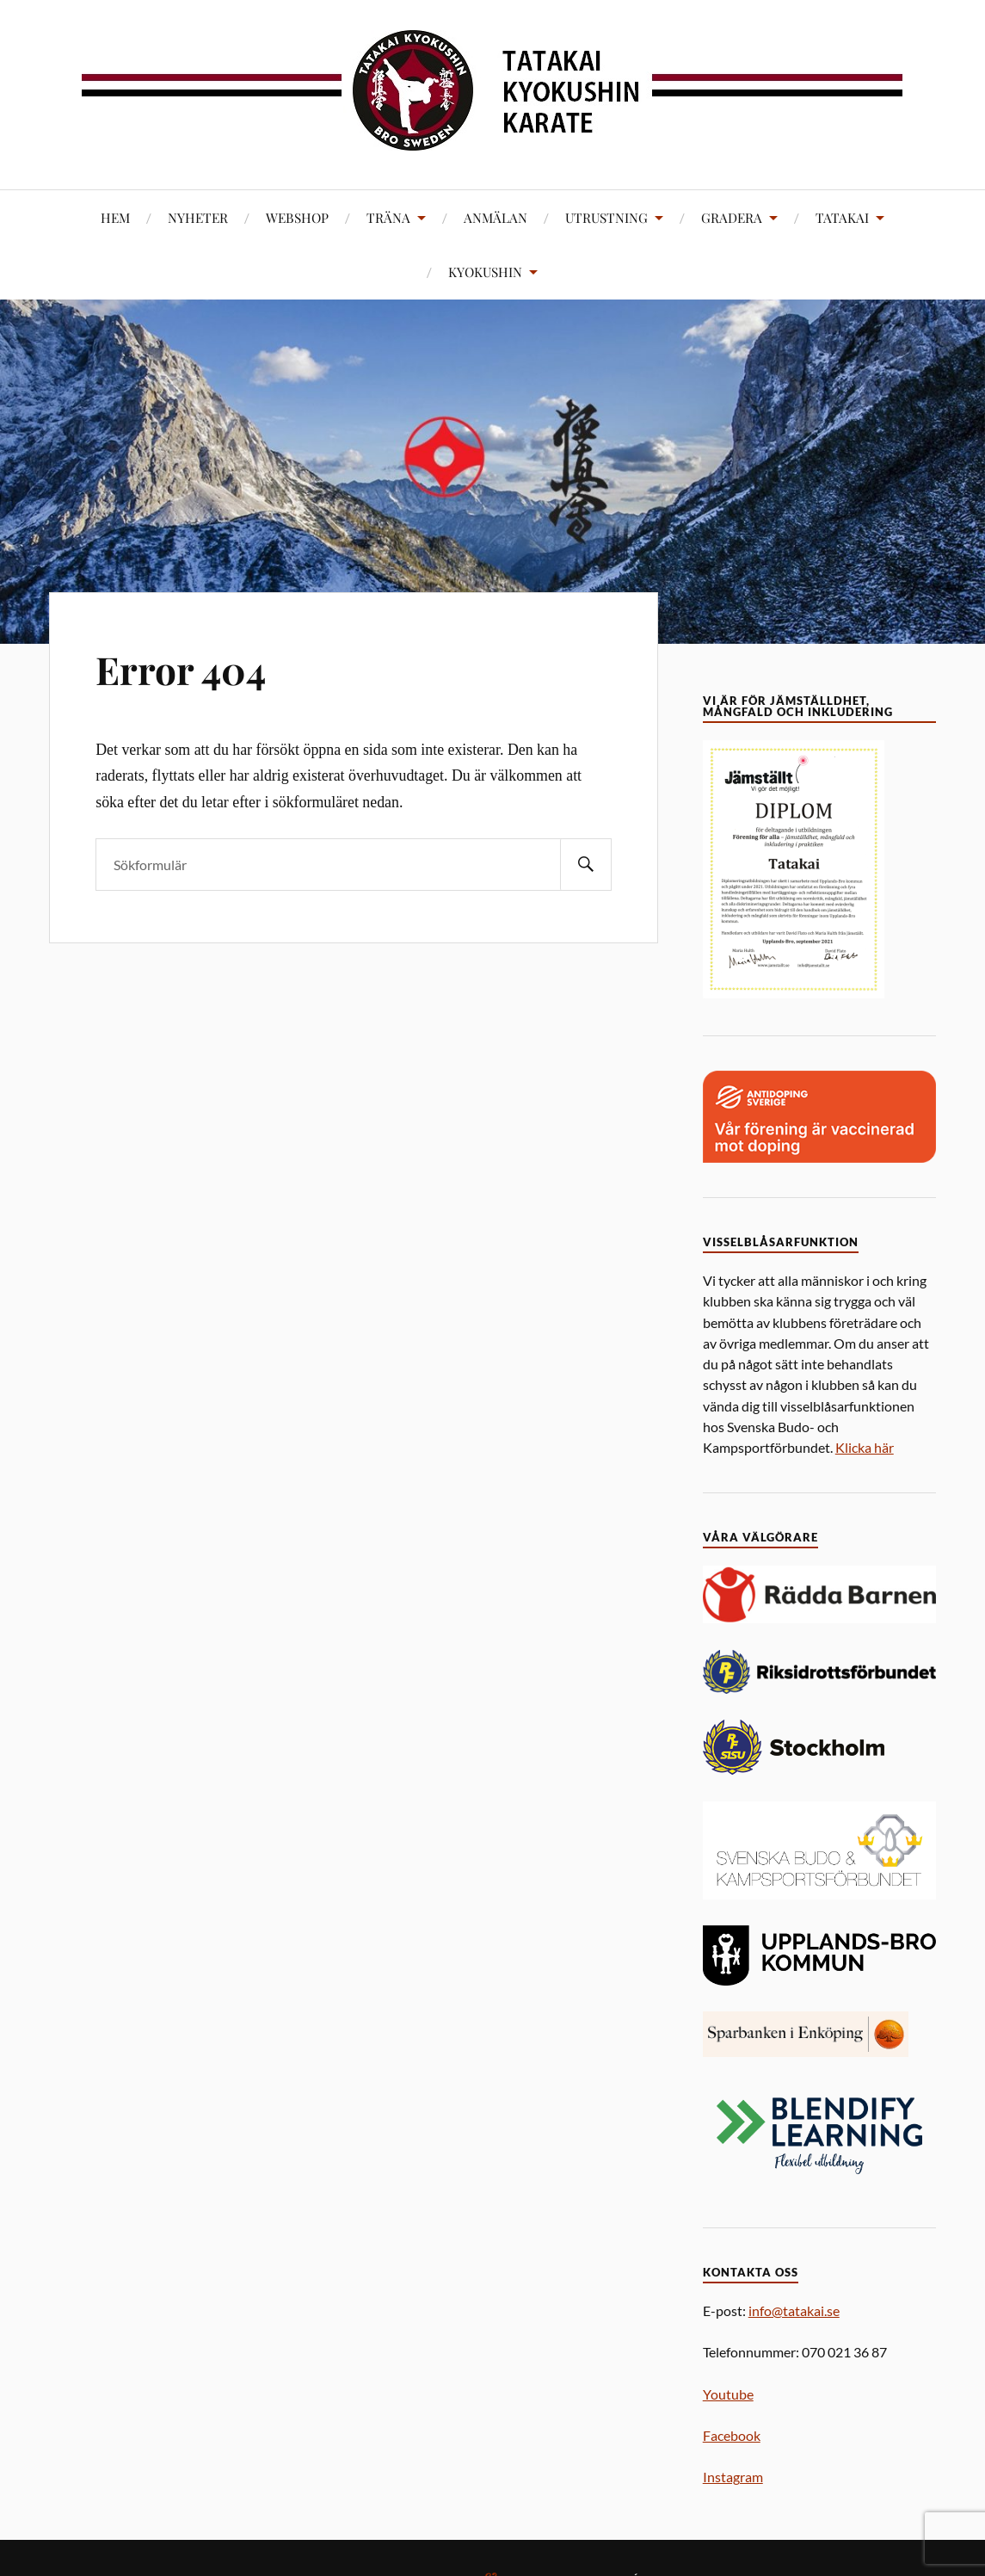  What do you see at coordinates (794, 2310) in the screenshot?
I see `info@tatakai.se` at bounding box center [794, 2310].